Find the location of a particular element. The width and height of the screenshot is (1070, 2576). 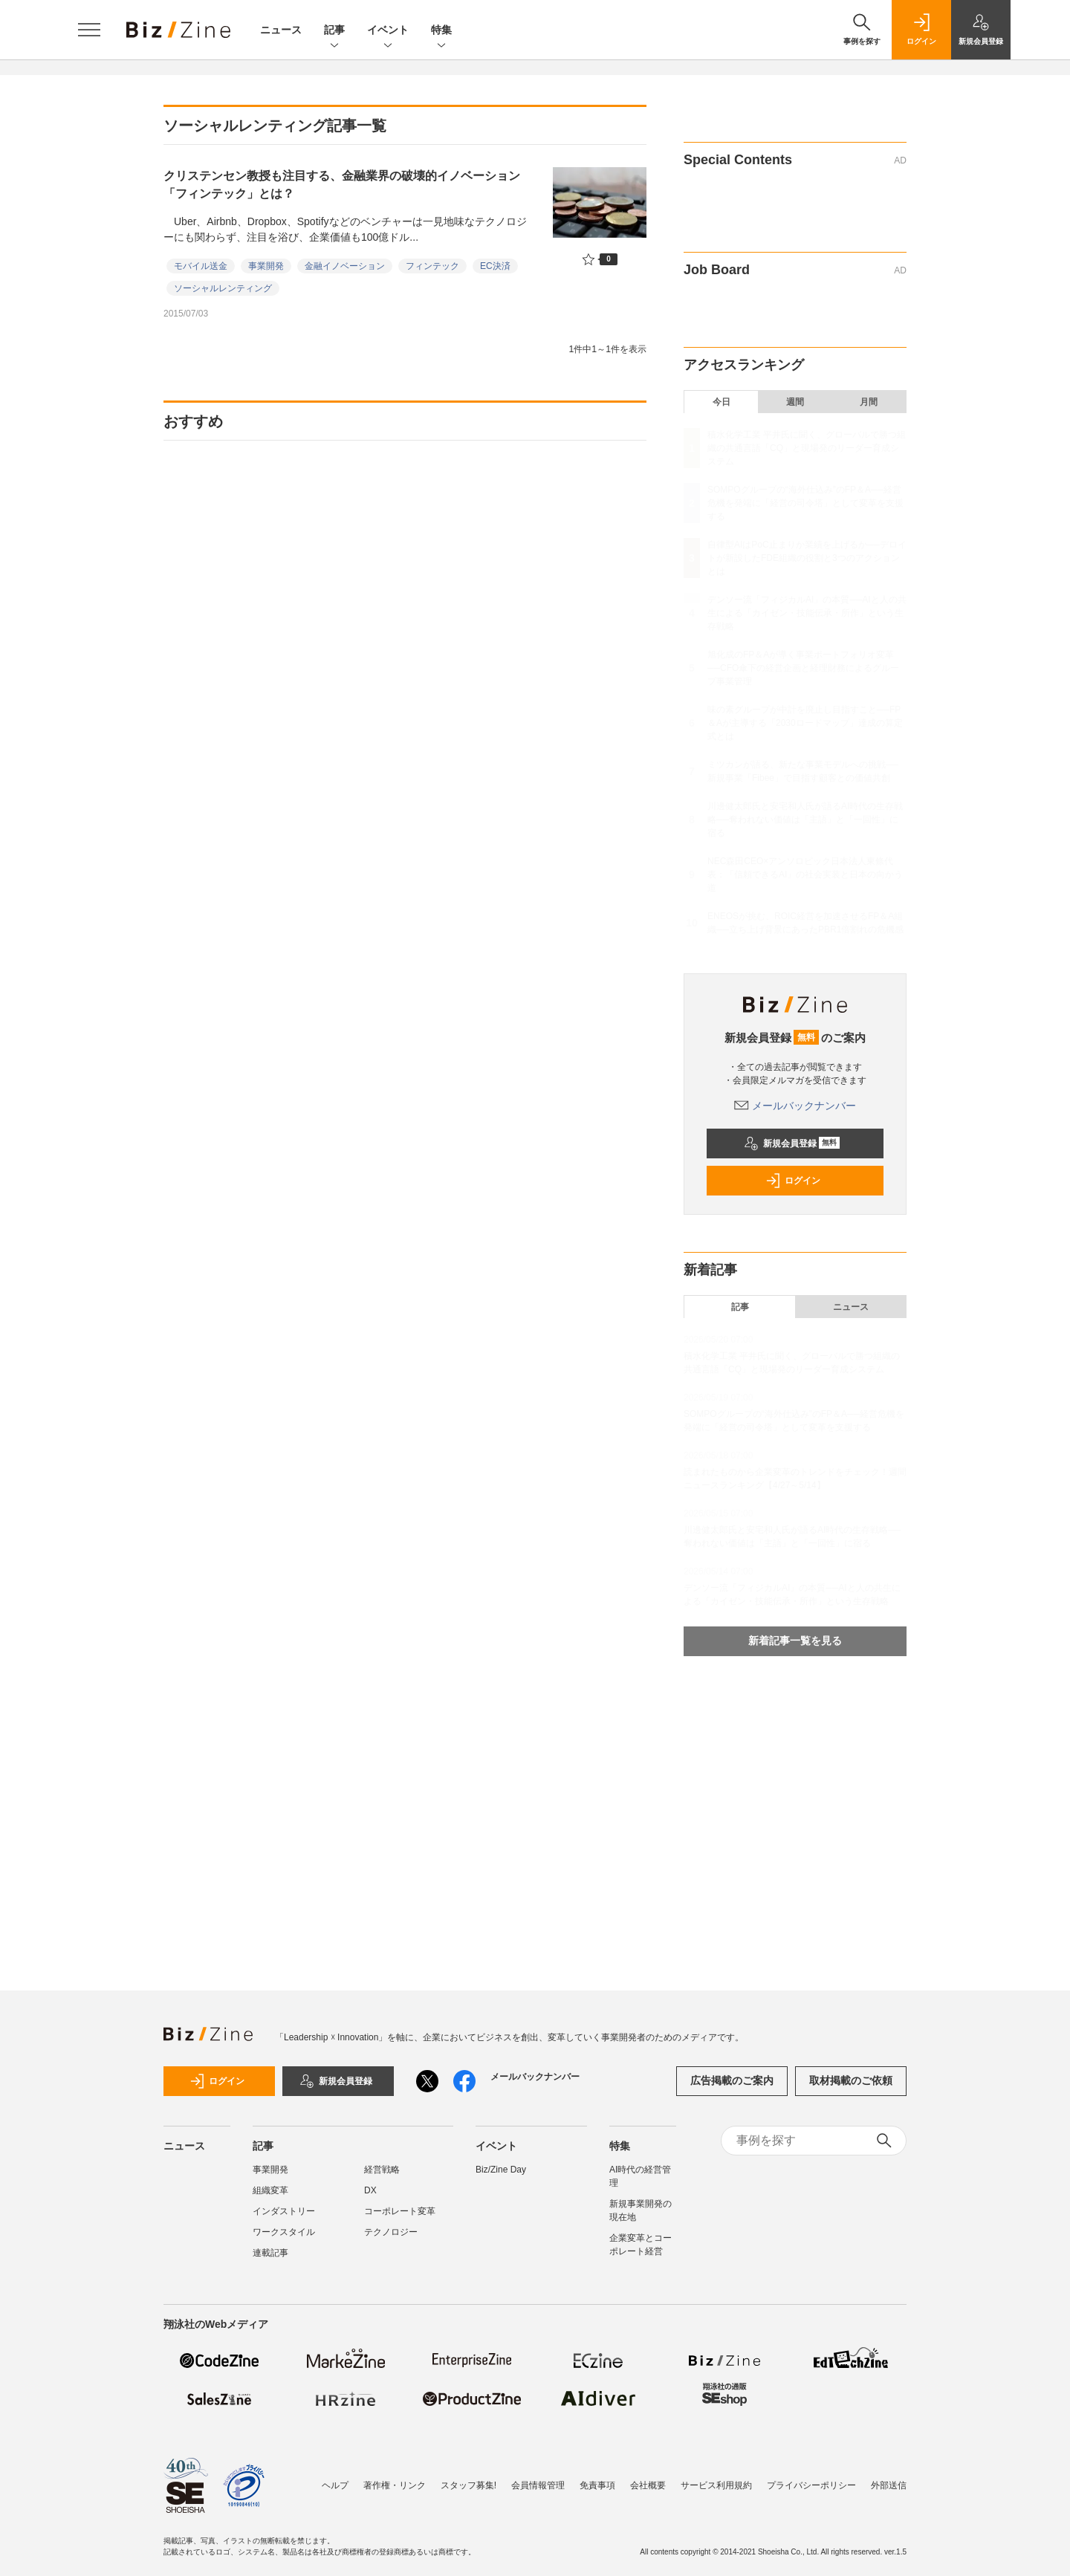

モバイル送金 is located at coordinates (200, 266).